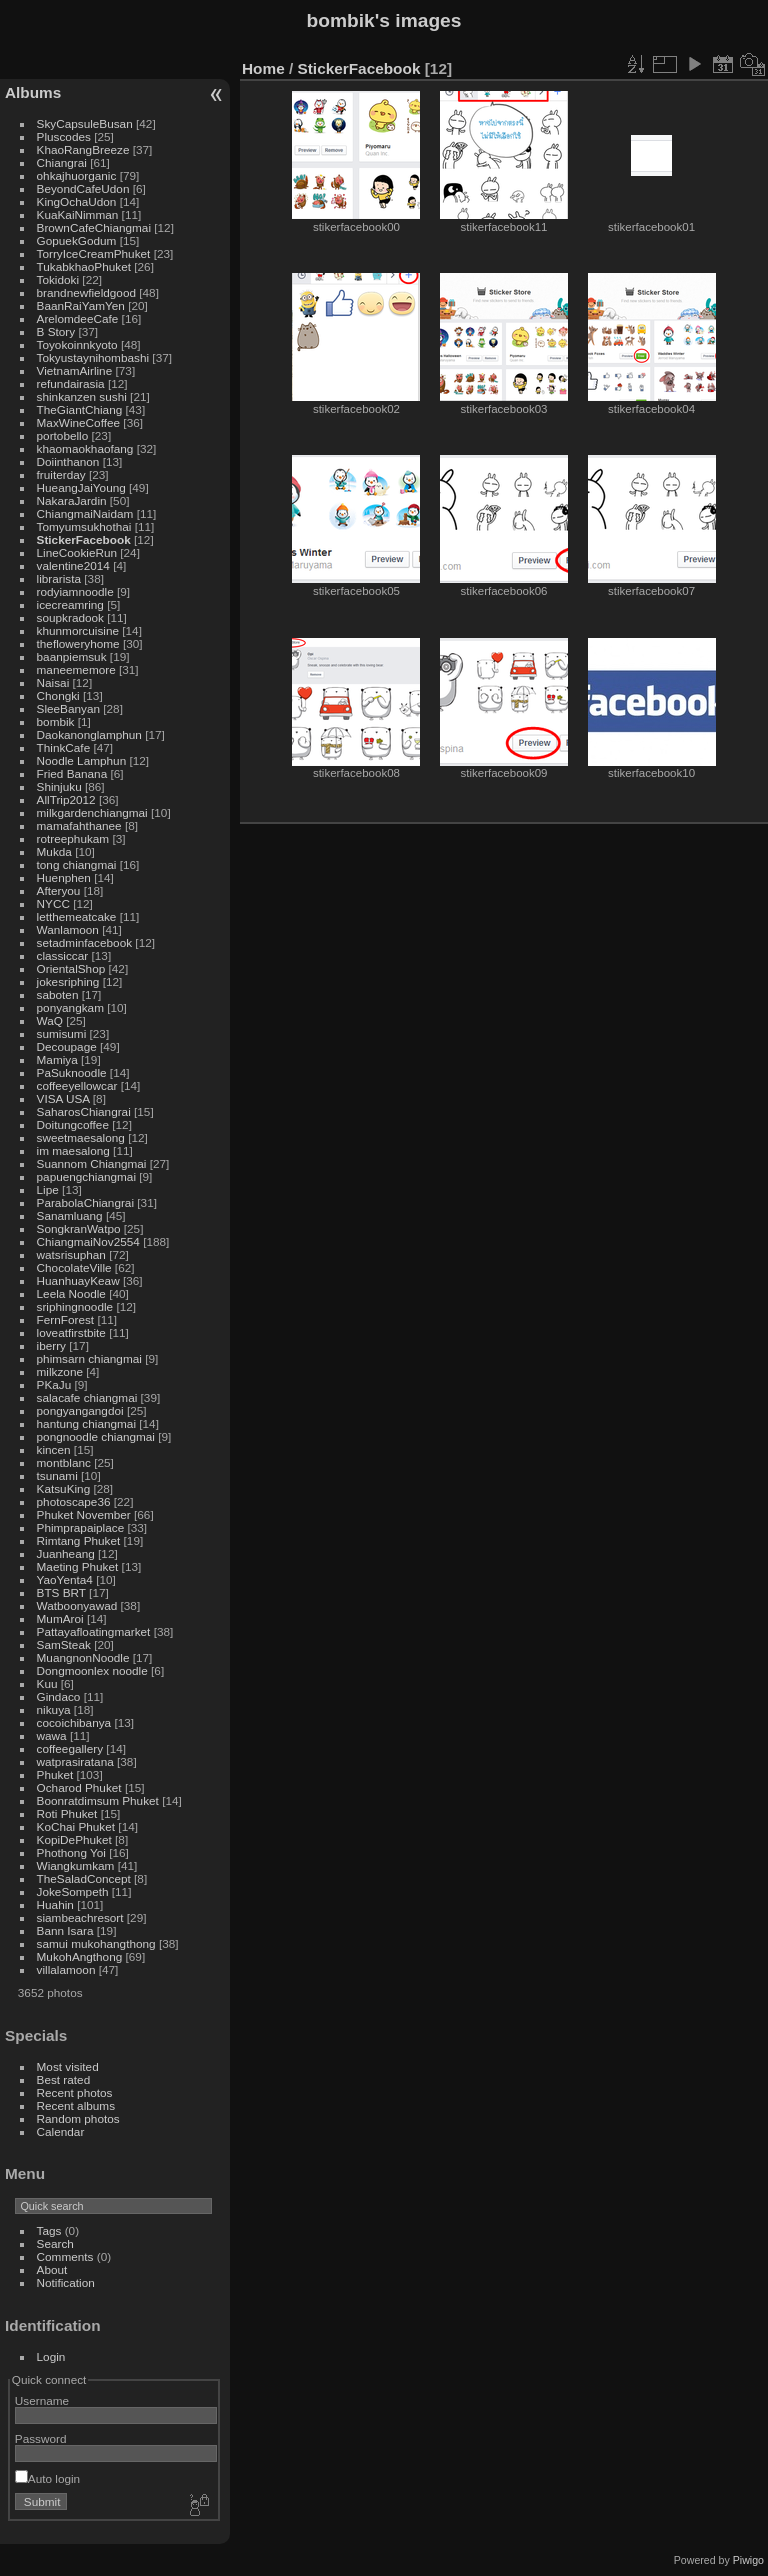 The width and height of the screenshot is (768, 2576). I want to click on Boonratdimsum Phuket, so click(98, 1800).